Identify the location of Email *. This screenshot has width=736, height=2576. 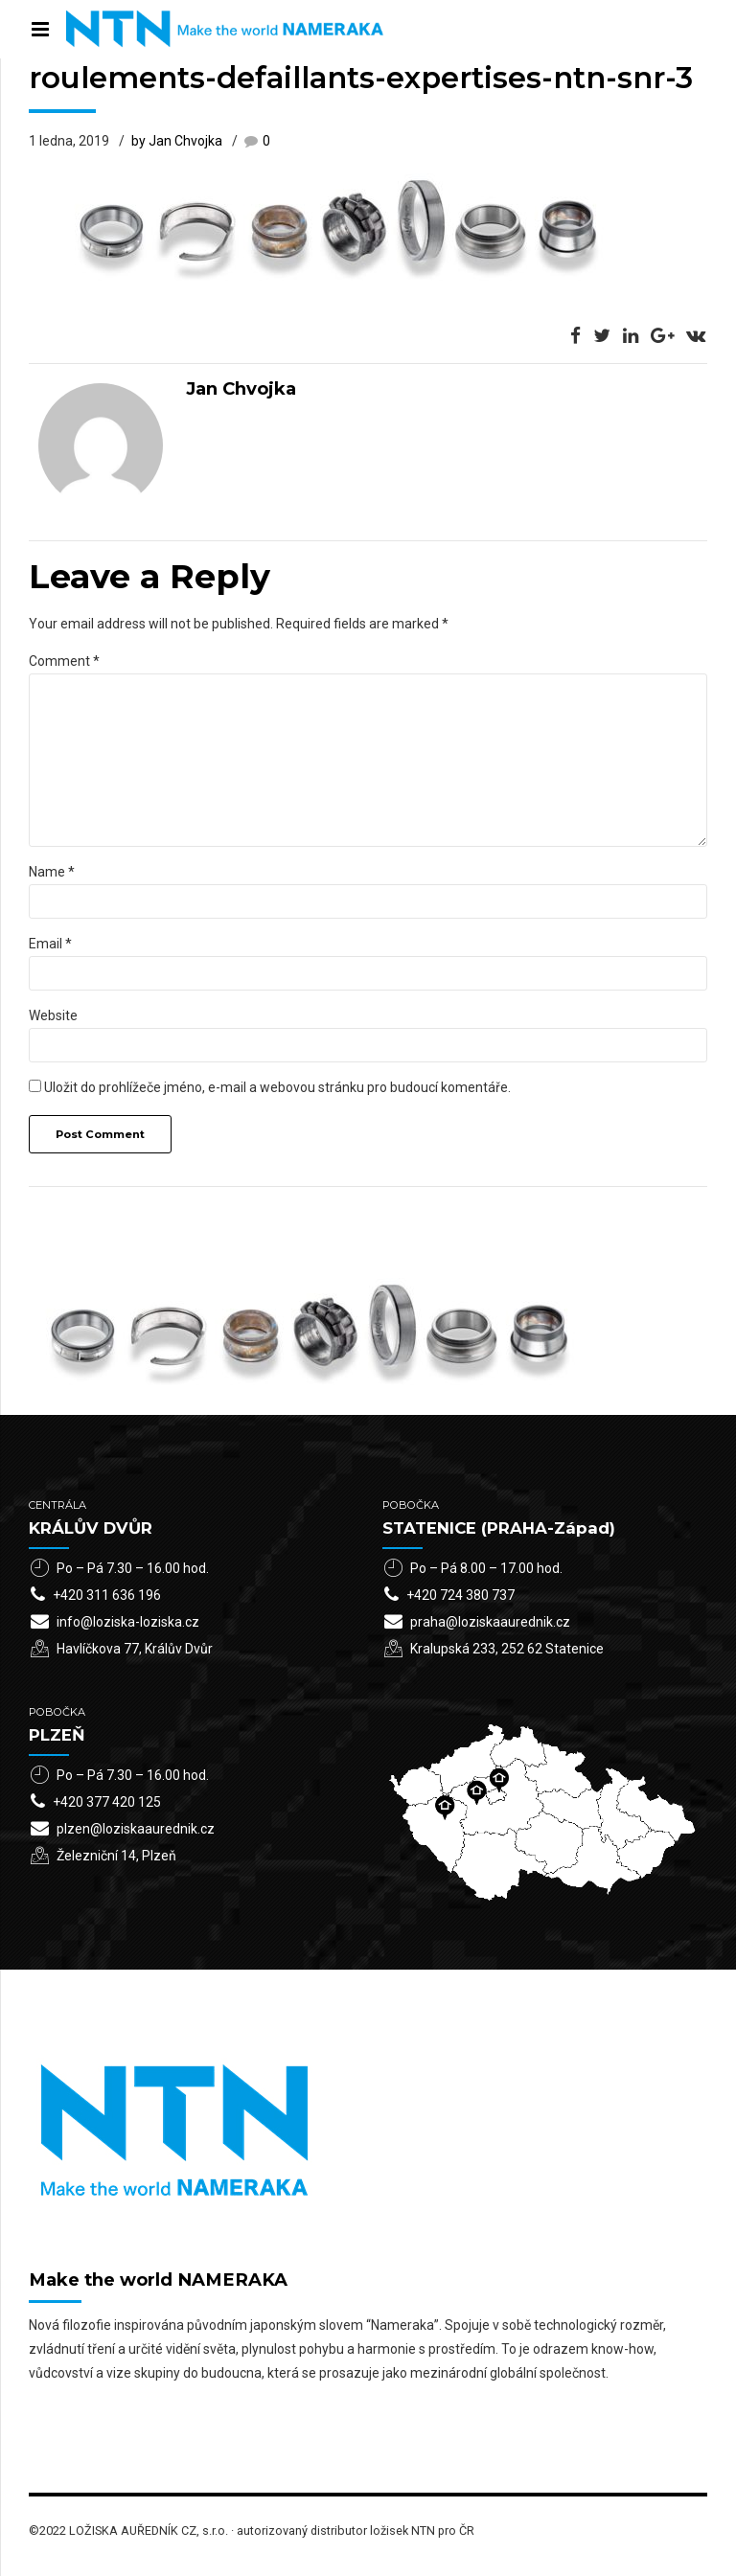
(50, 943).